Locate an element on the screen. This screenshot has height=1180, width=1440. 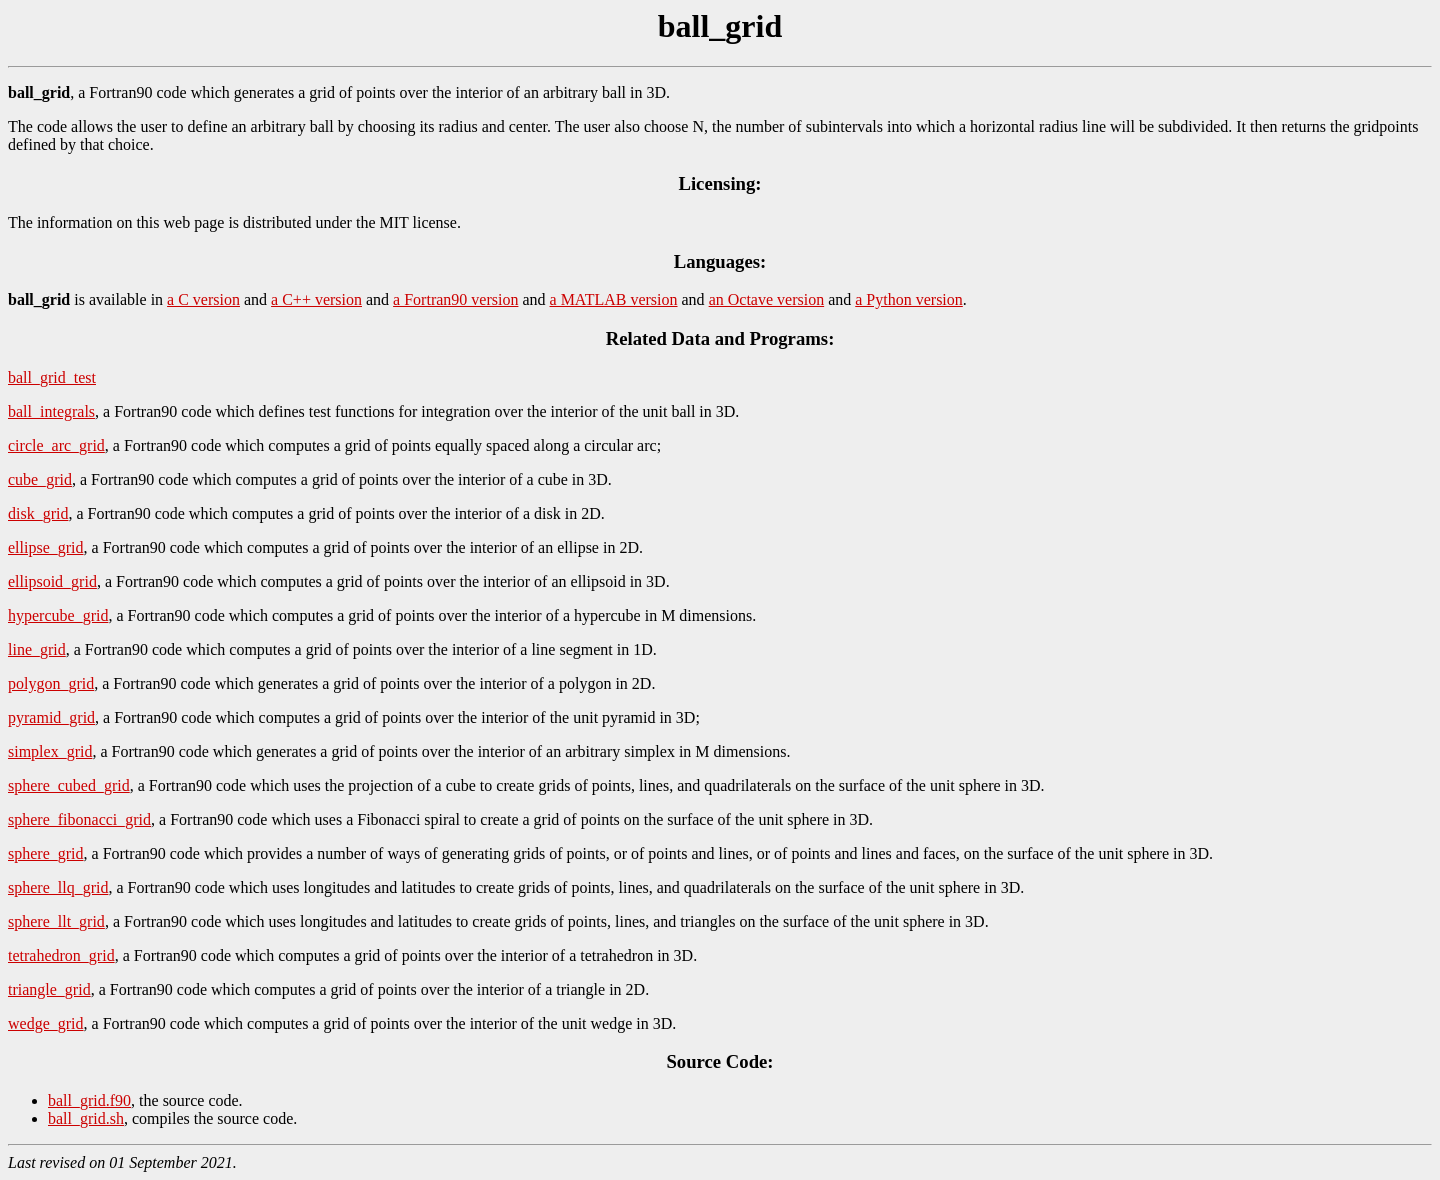
triangle_grid is located at coordinates (49, 989).